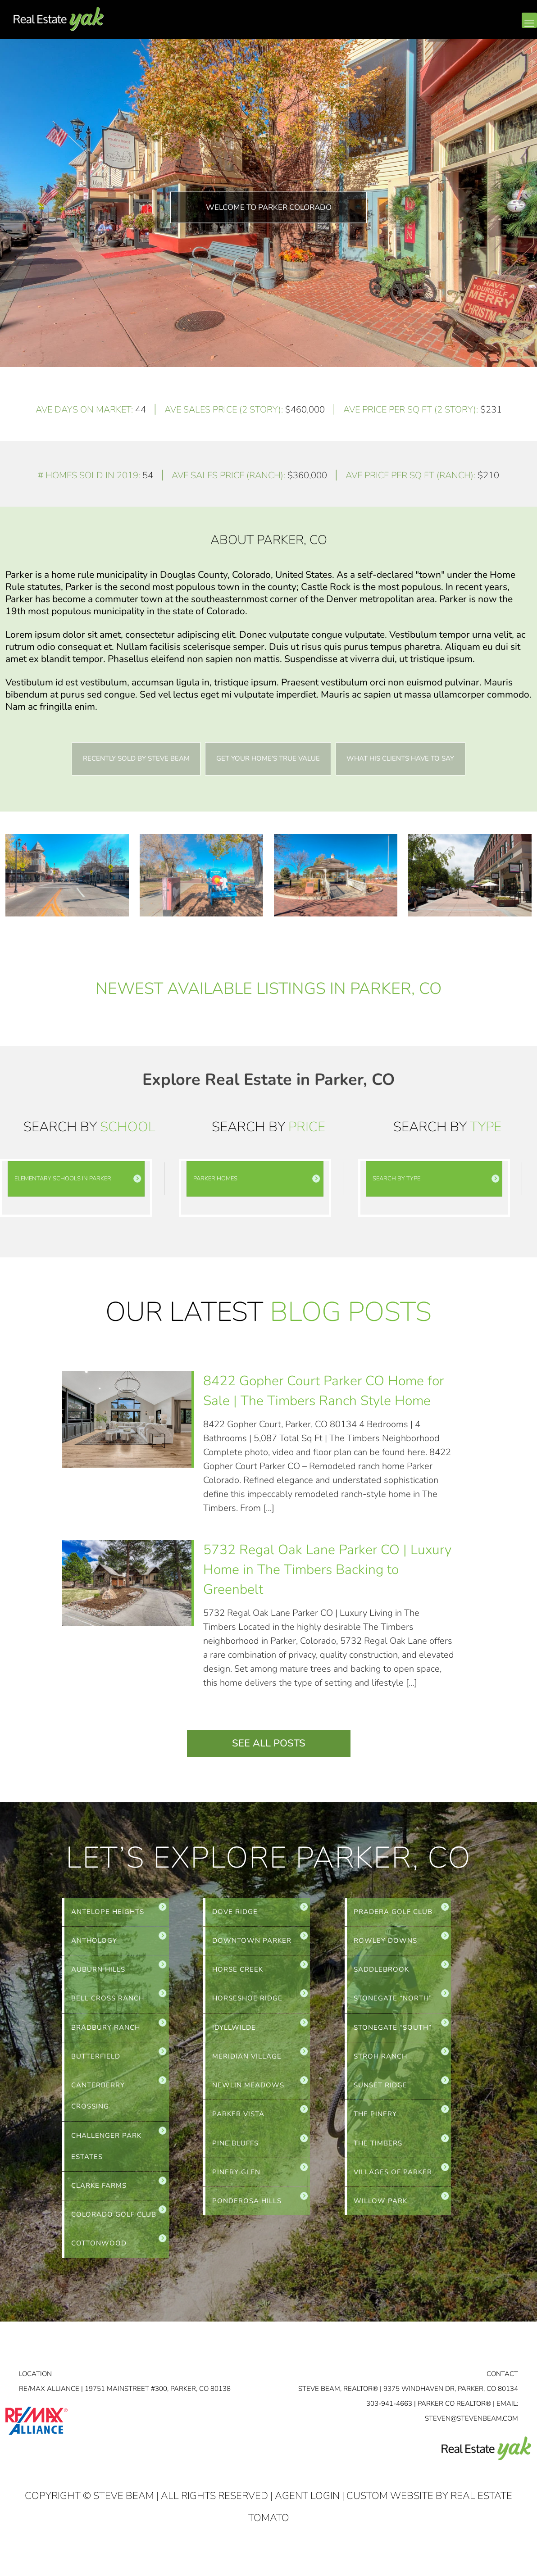  I want to click on HORSESHOE RIDGE, so click(247, 2001).